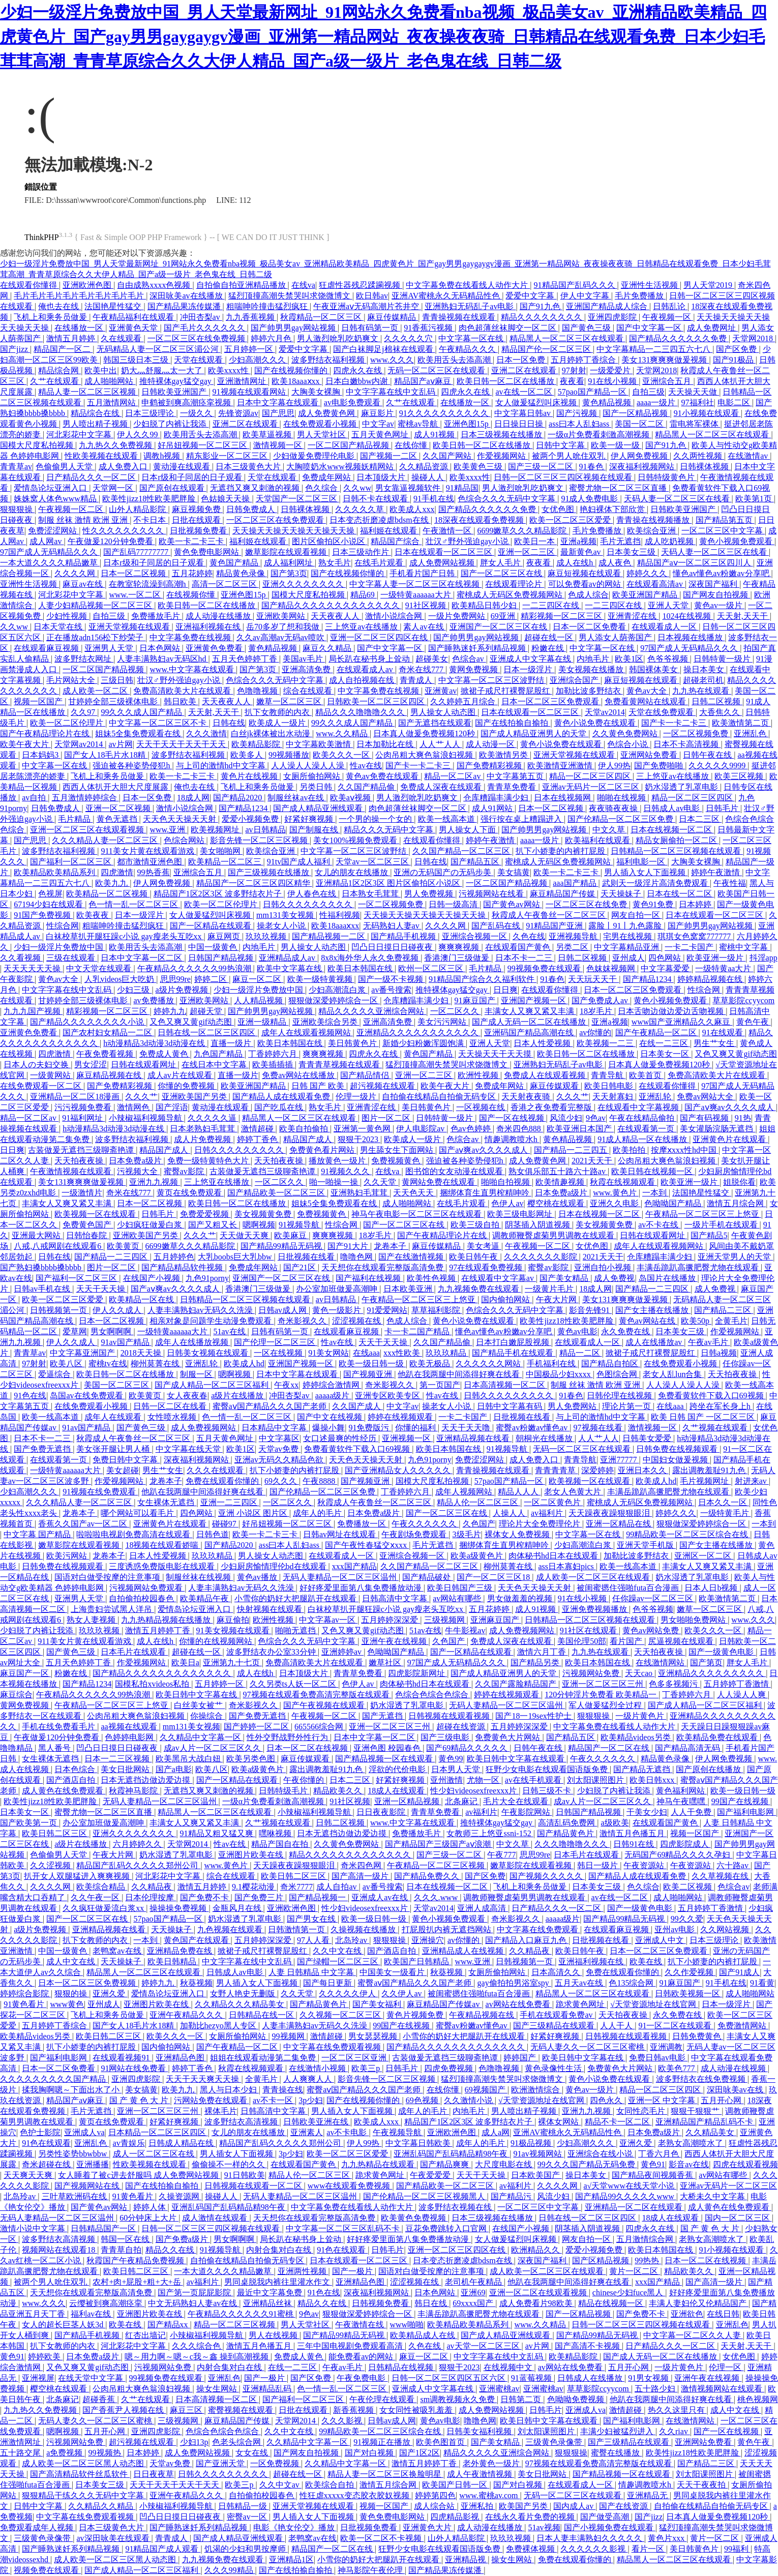 The height and width of the screenshot is (2576, 778). I want to click on 粉嫩在线, so click(548, 648).